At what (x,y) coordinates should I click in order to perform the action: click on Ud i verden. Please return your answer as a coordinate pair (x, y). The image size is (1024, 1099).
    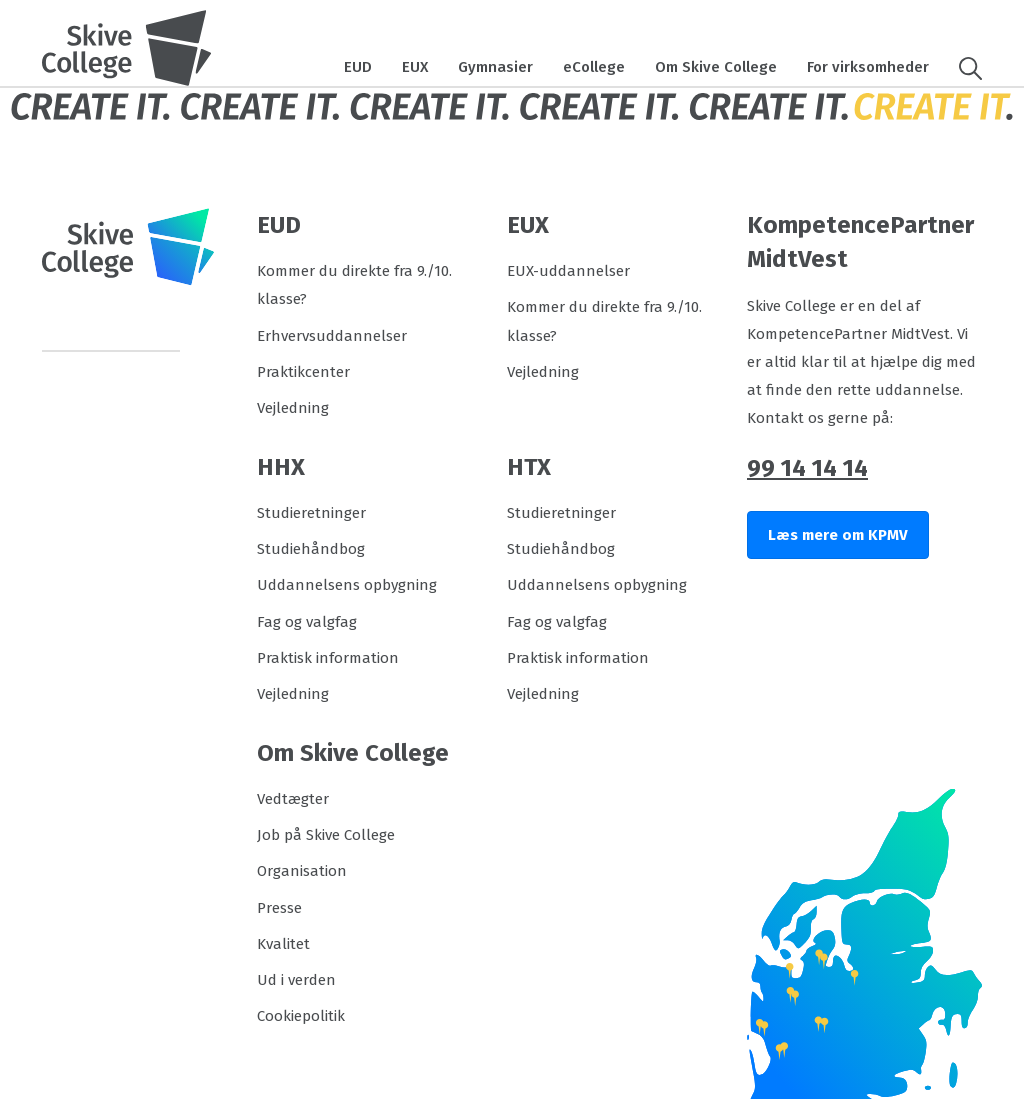
    Looking at the image, I should click on (296, 980).